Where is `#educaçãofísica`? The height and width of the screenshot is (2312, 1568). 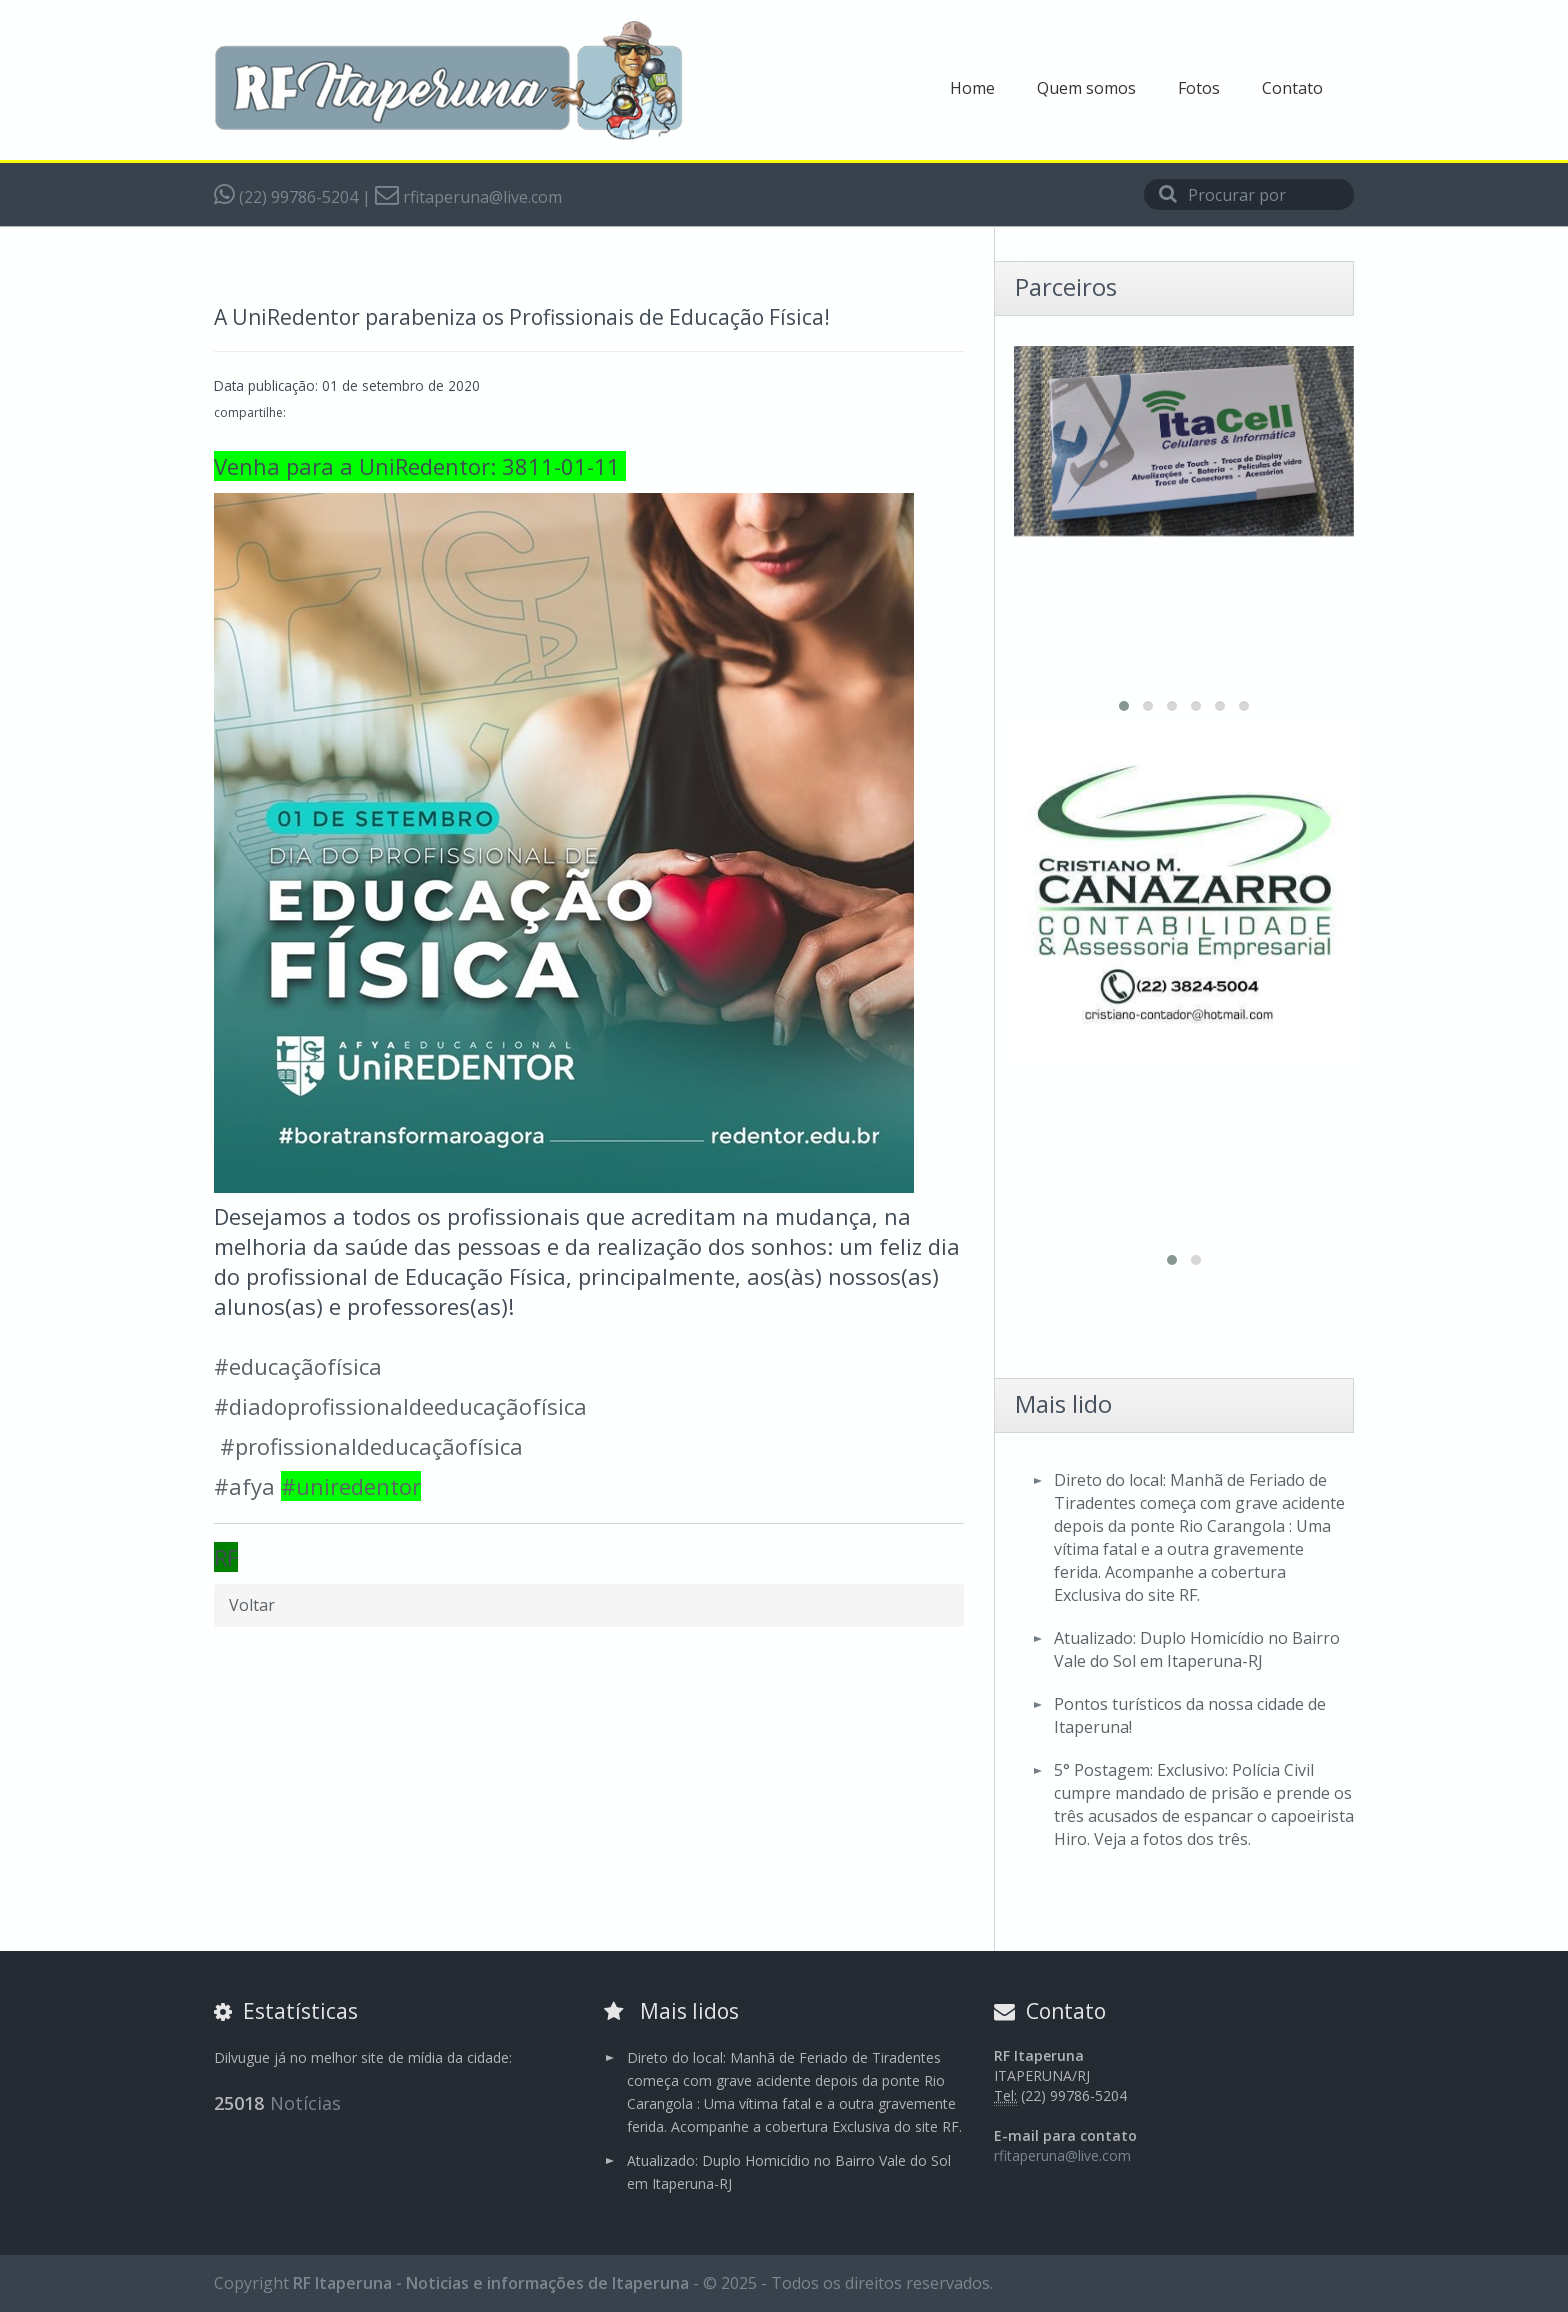
#educaçãofísica is located at coordinates (298, 1366).